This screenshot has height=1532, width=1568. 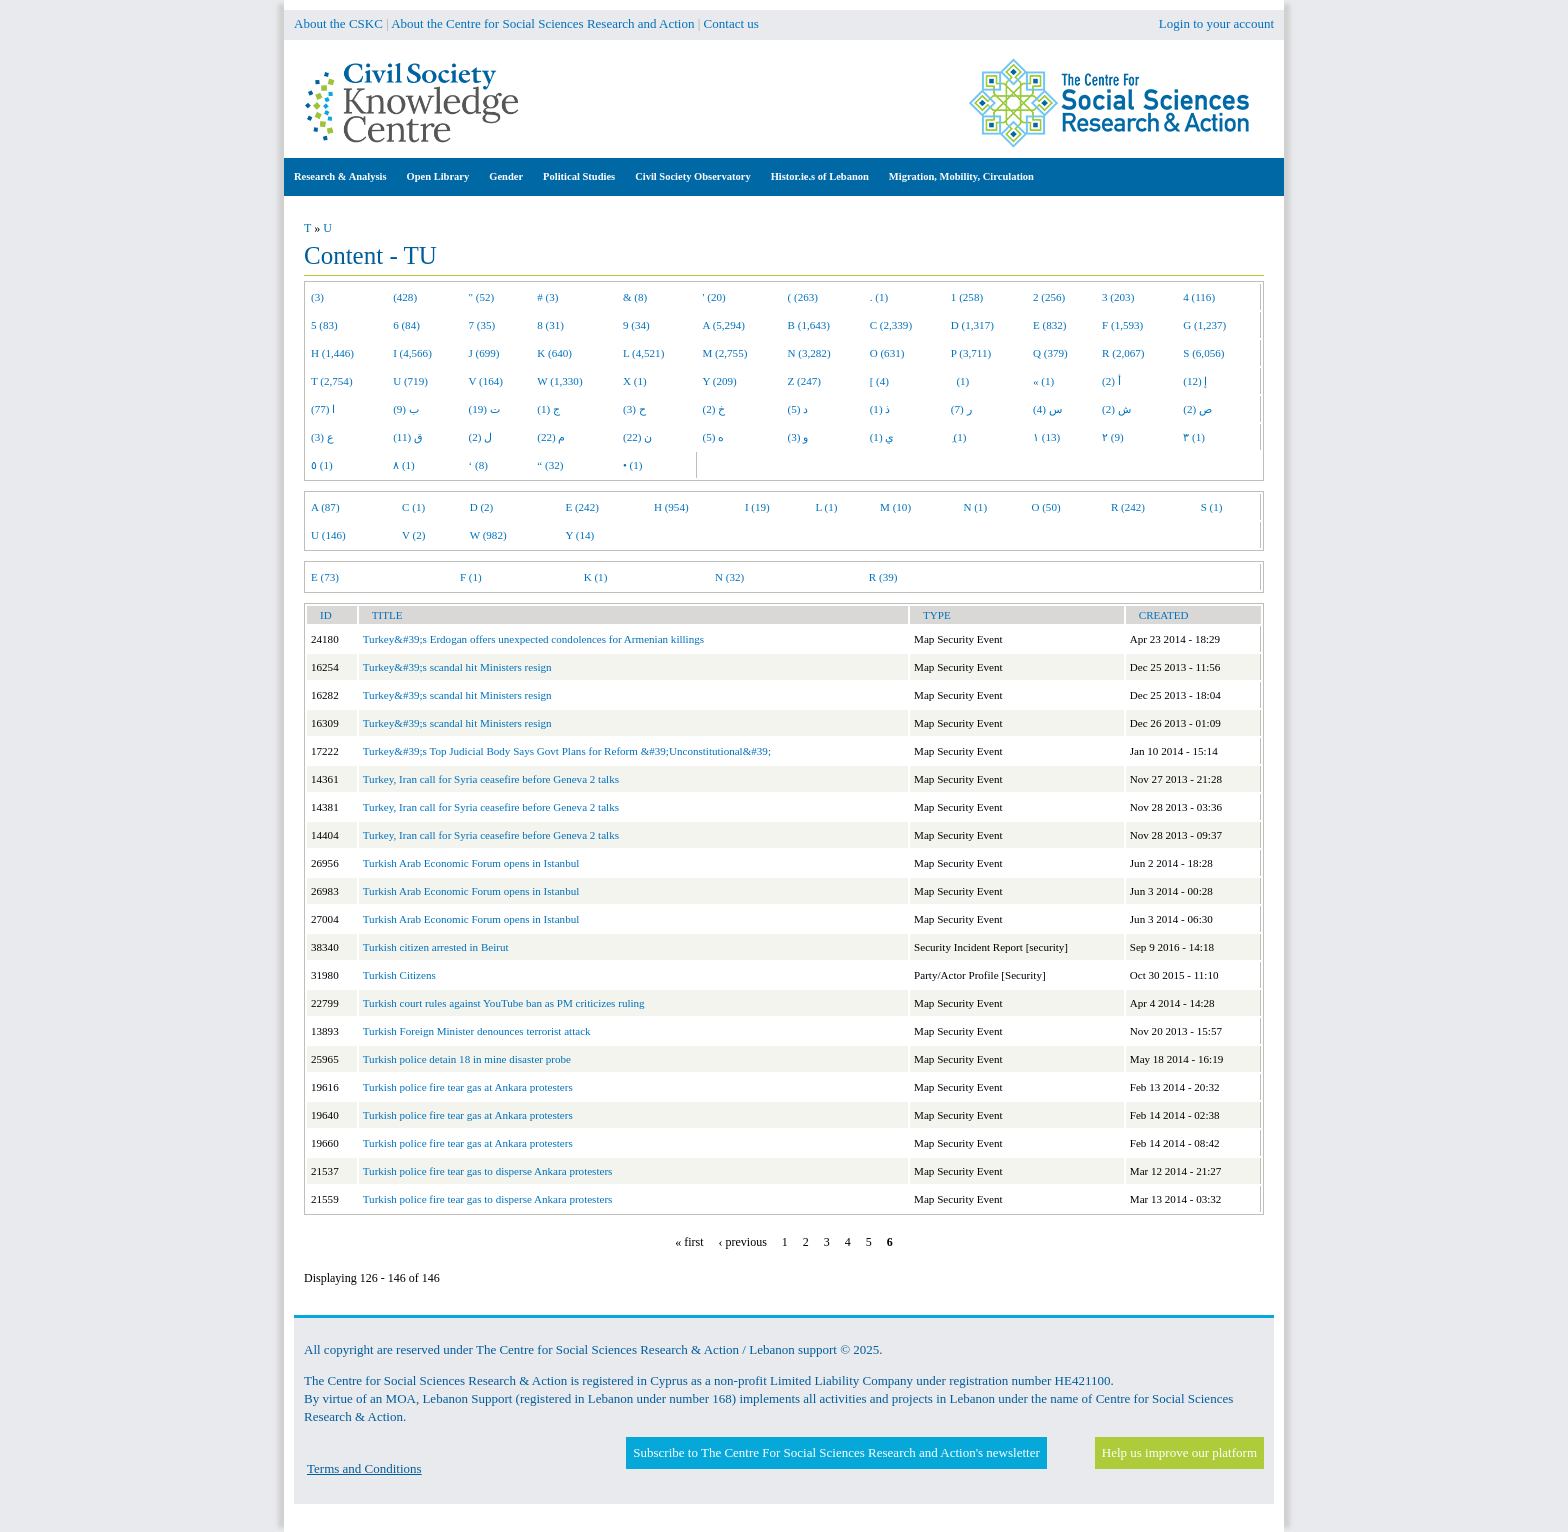 I want to click on 7 (35), so click(x=482, y=325).